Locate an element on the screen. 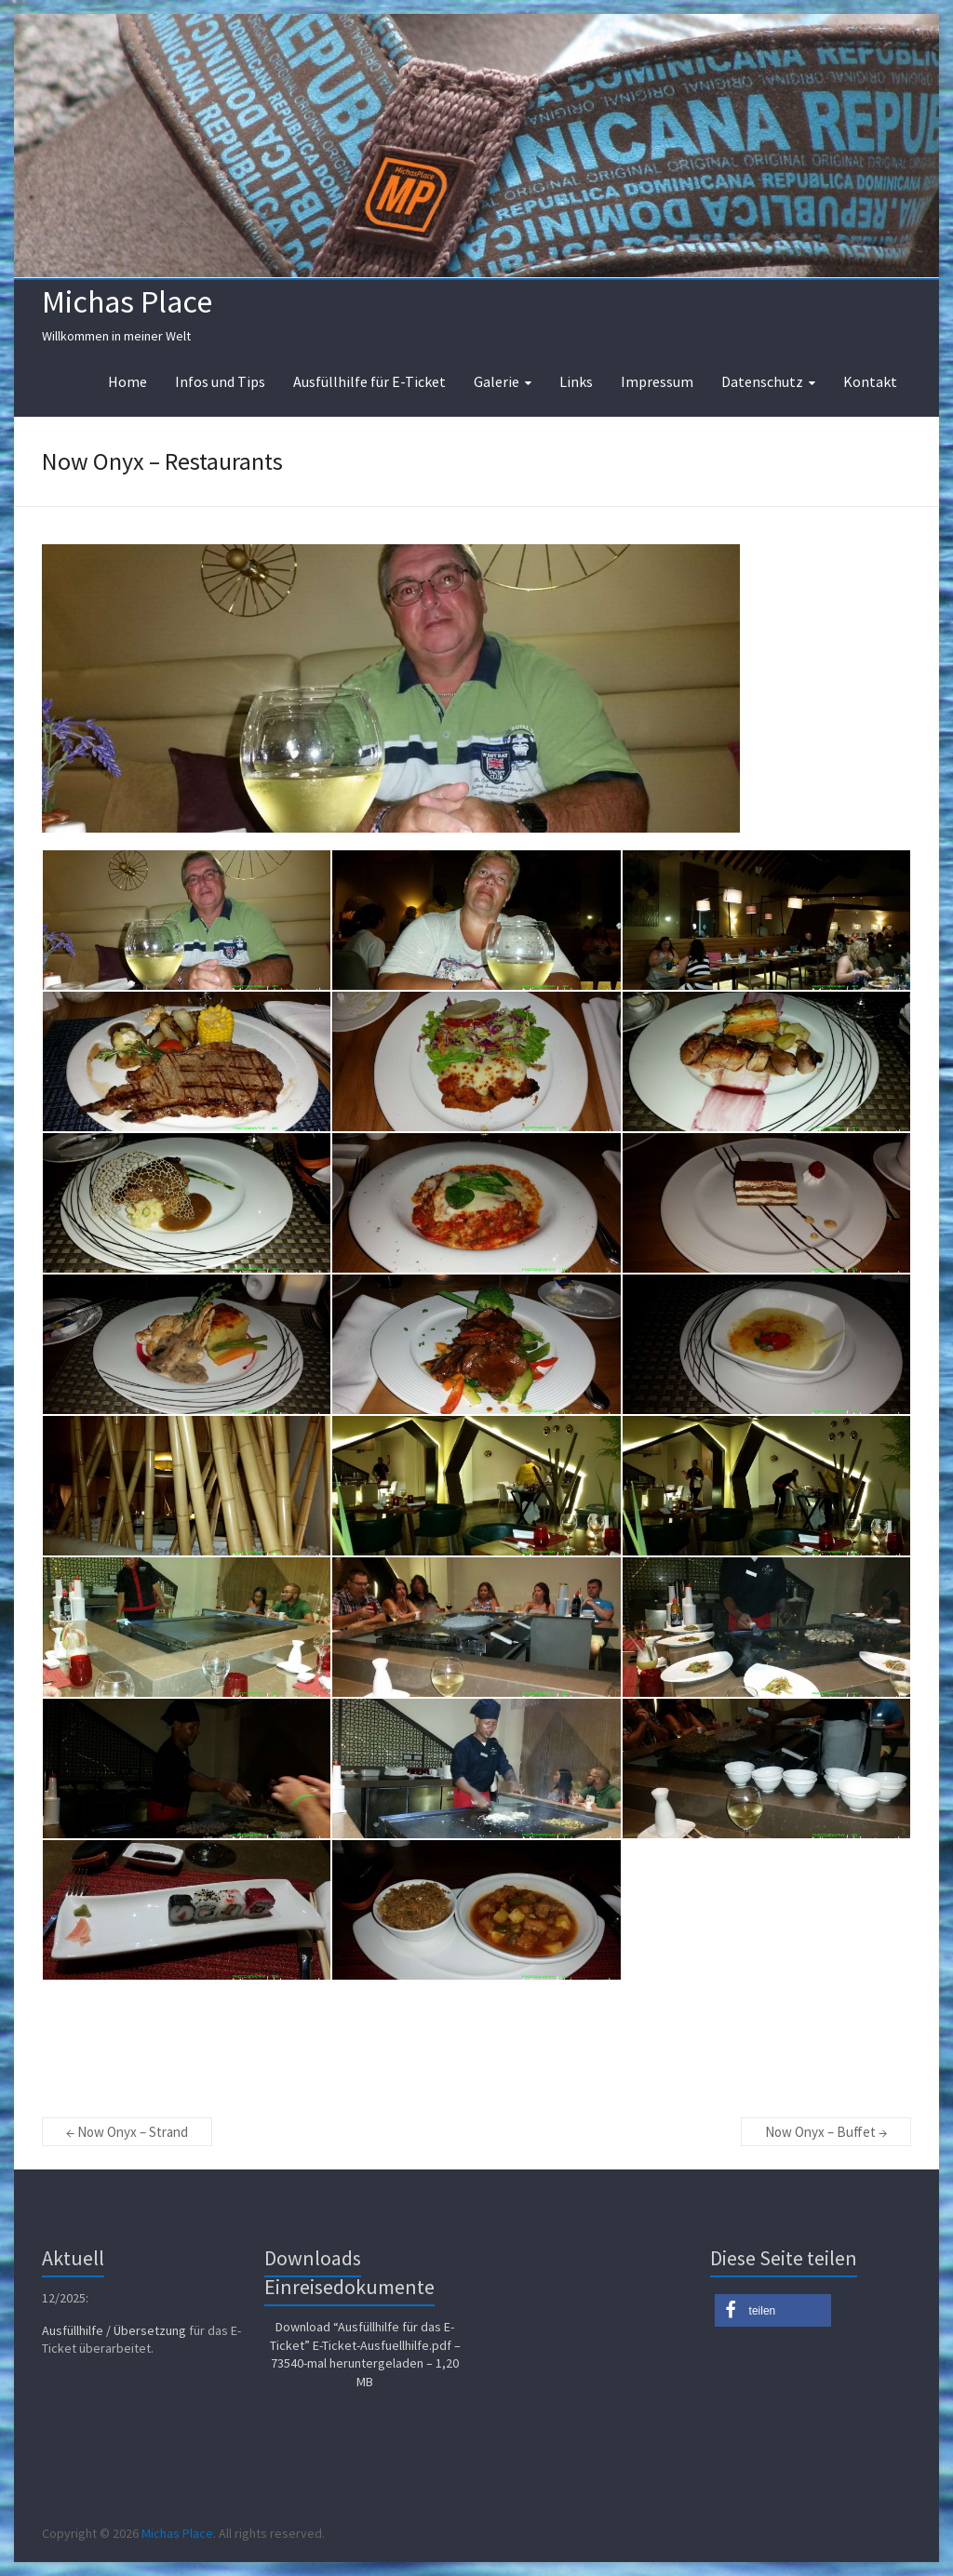  Links is located at coordinates (576, 381).